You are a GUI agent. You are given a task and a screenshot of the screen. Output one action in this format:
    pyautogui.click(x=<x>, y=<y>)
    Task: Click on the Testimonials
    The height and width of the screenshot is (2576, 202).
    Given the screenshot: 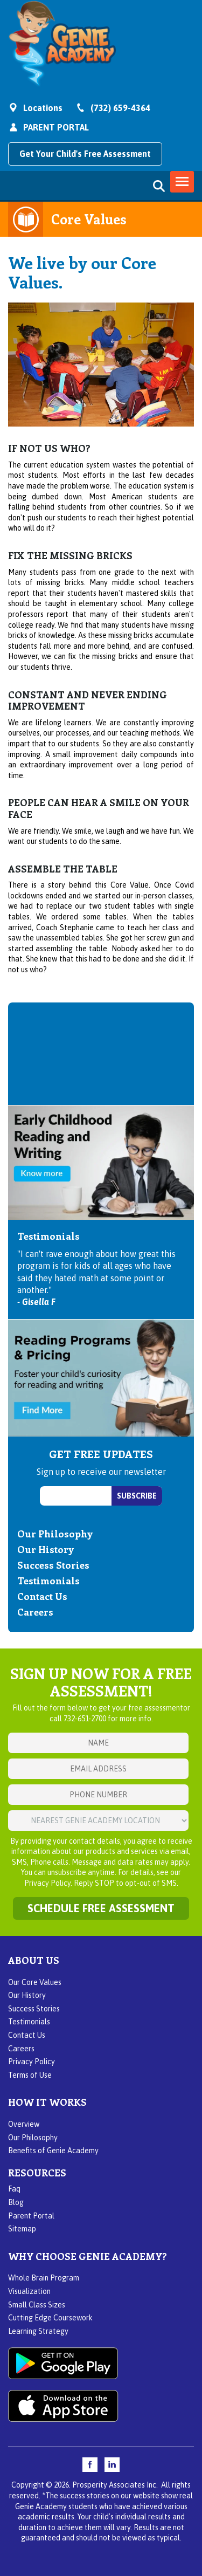 What is the action you would take?
    pyautogui.click(x=48, y=1580)
    